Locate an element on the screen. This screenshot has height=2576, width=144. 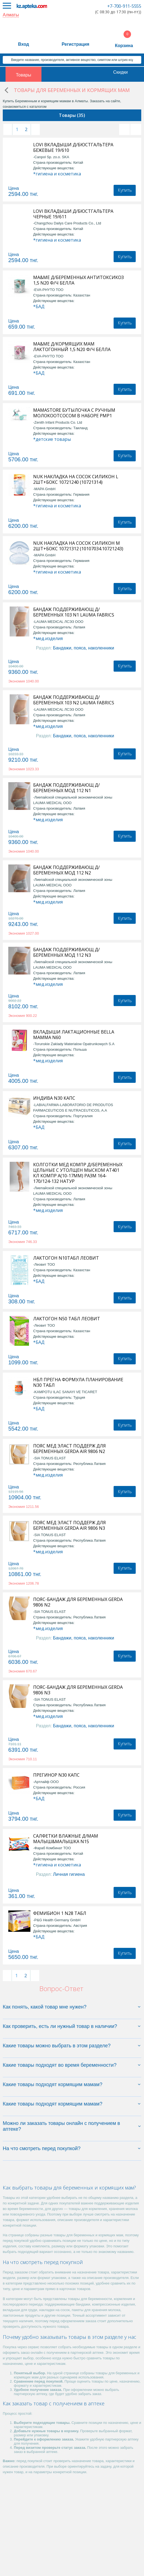
БАНДАЖ ПОДДЕРЖИВАЮЩ Д/БЕРЕМЕННЫХ МОД 112 N3 is located at coordinates (66, 952).